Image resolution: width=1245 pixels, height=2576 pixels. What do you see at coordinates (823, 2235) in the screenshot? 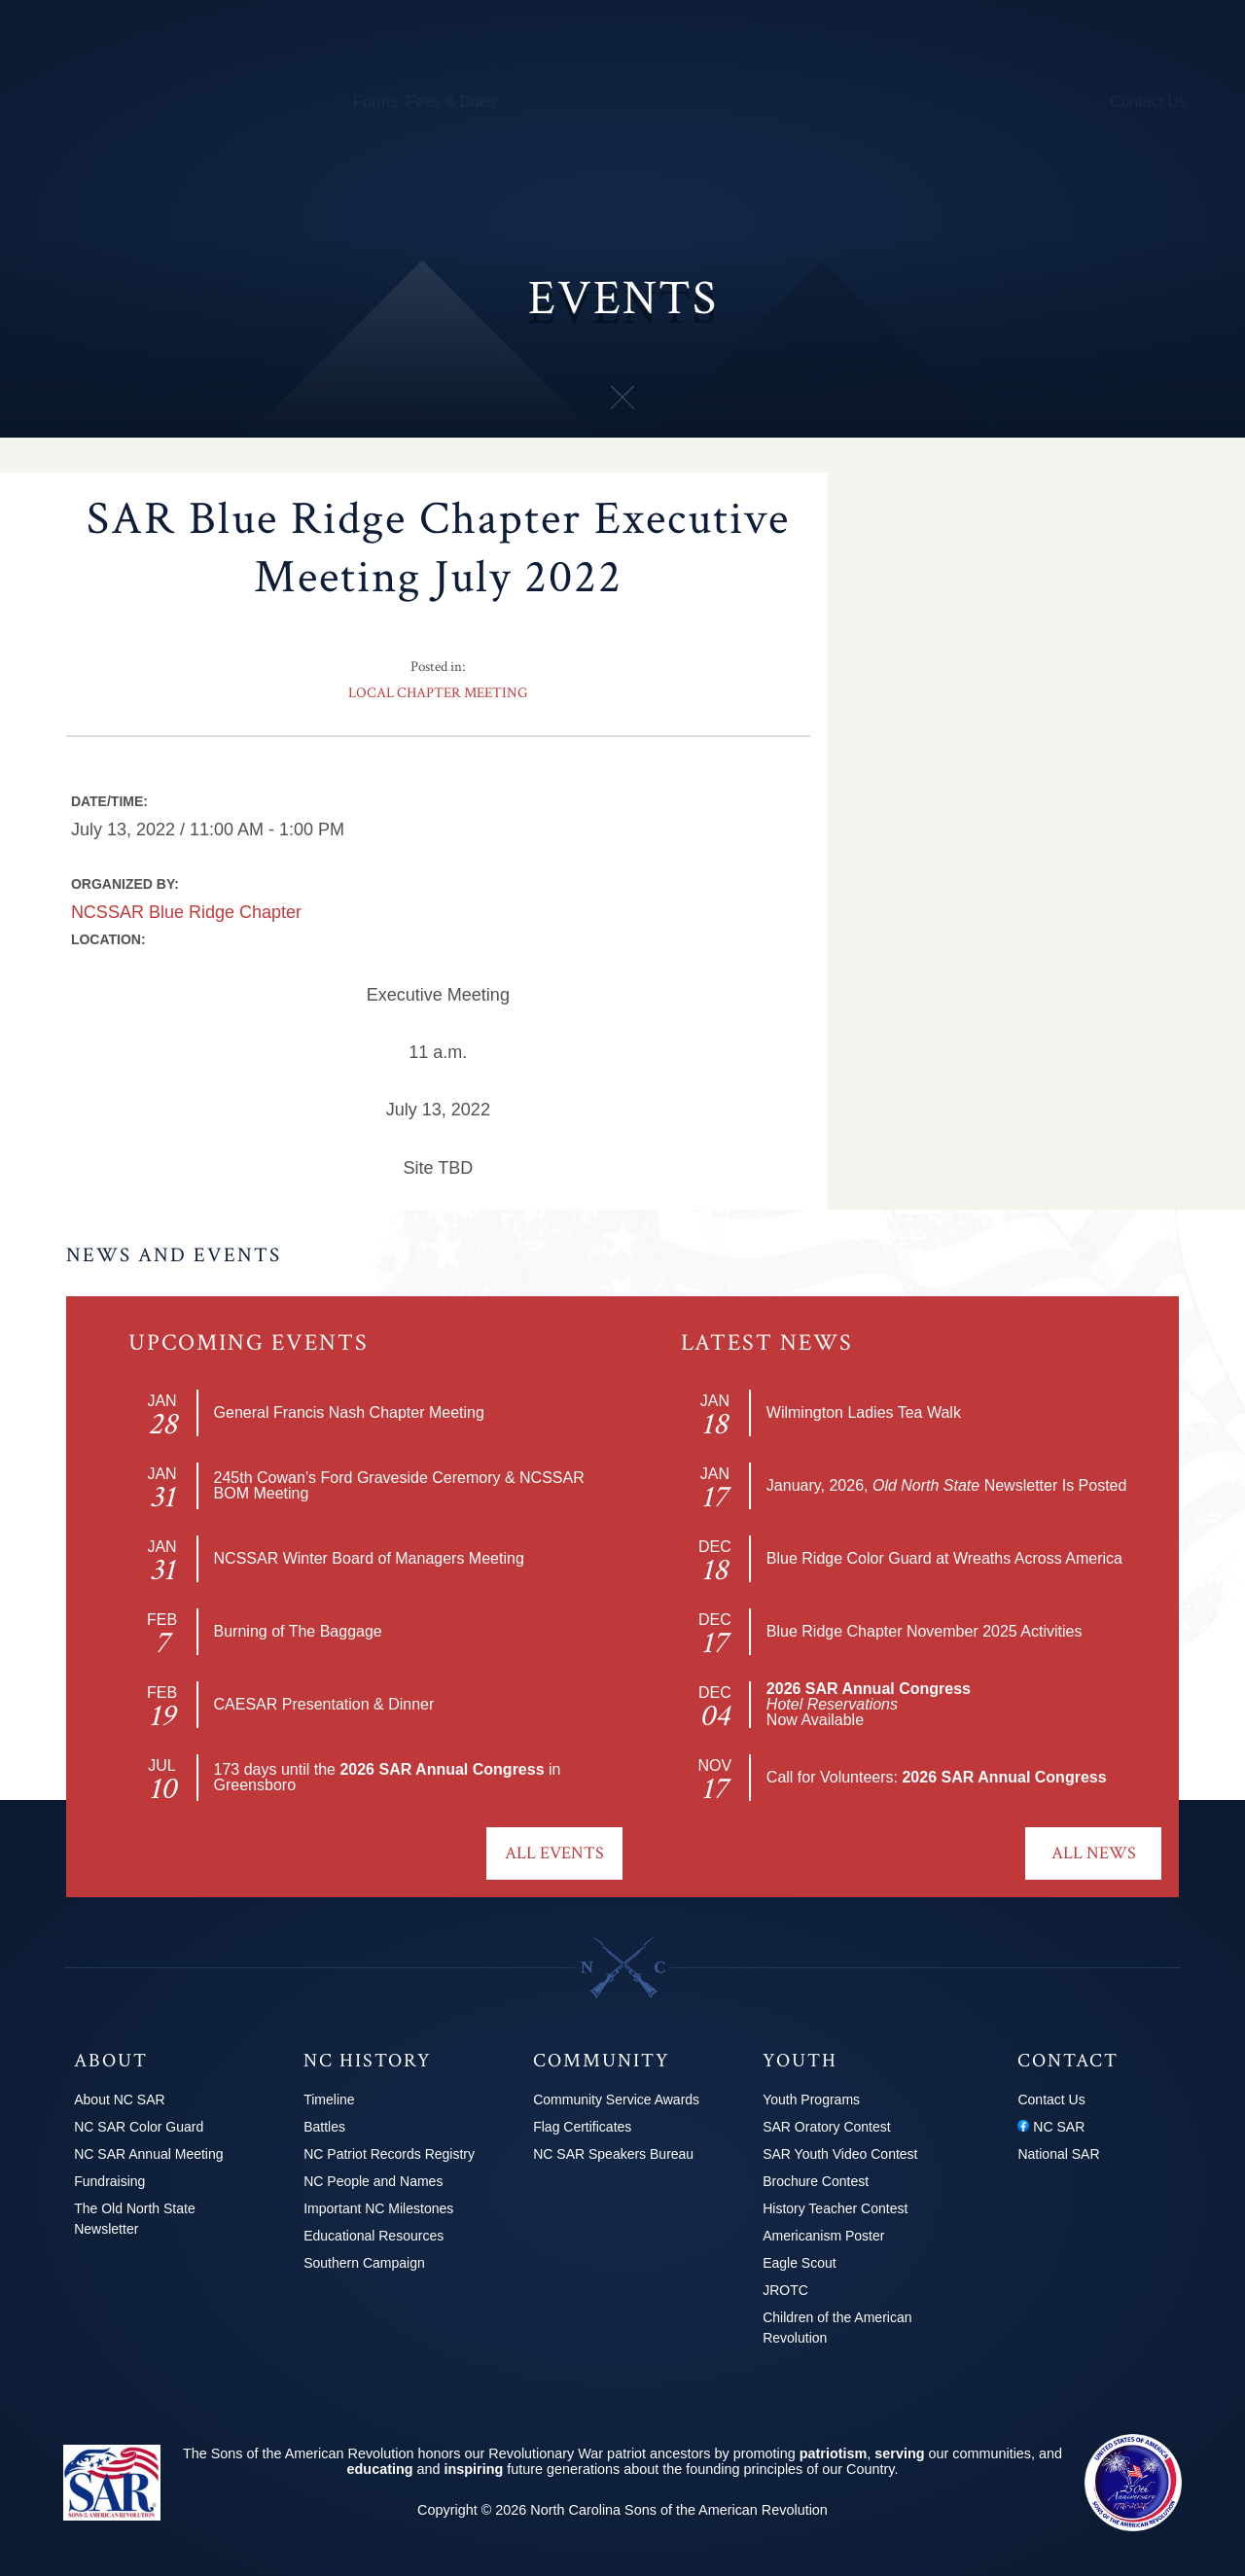
I see `Americanism Poster` at bounding box center [823, 2235].